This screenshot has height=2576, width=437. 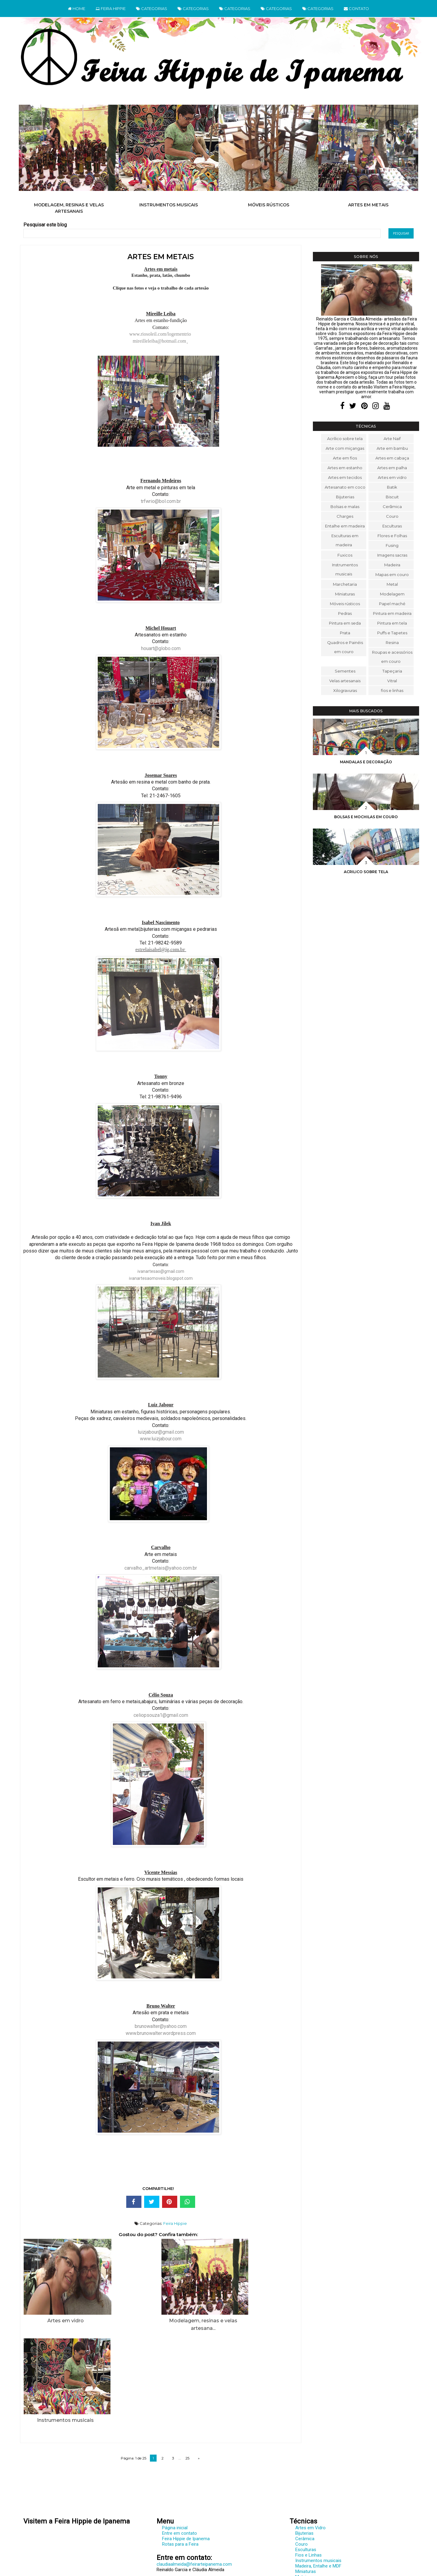 What do you see at coordinates (344, 506) in the screenshot?
I see `Bolsas e malas` at bounding box center [344, 506].